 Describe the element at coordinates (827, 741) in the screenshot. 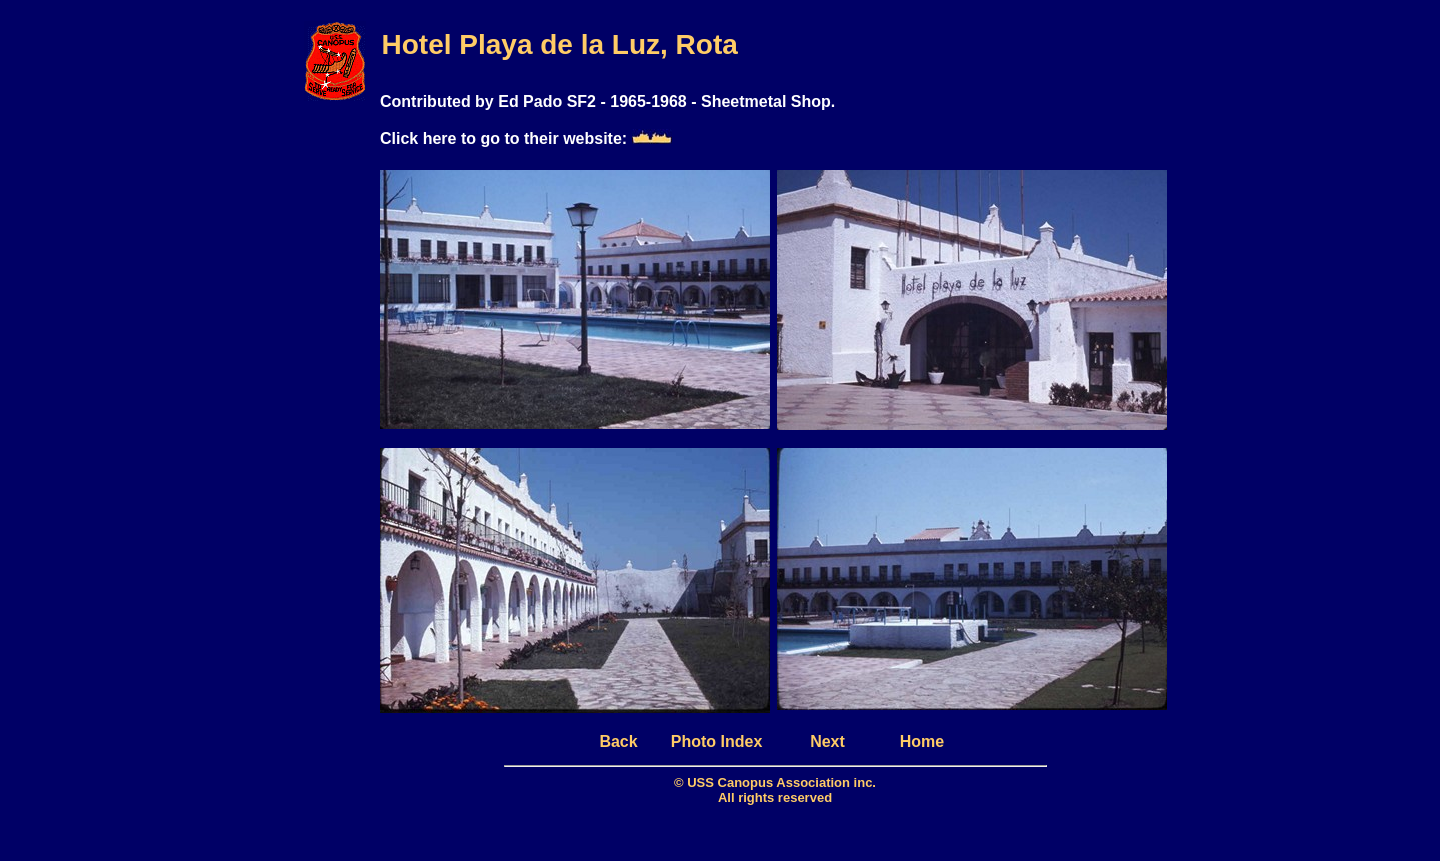

I see `Next` at that location.